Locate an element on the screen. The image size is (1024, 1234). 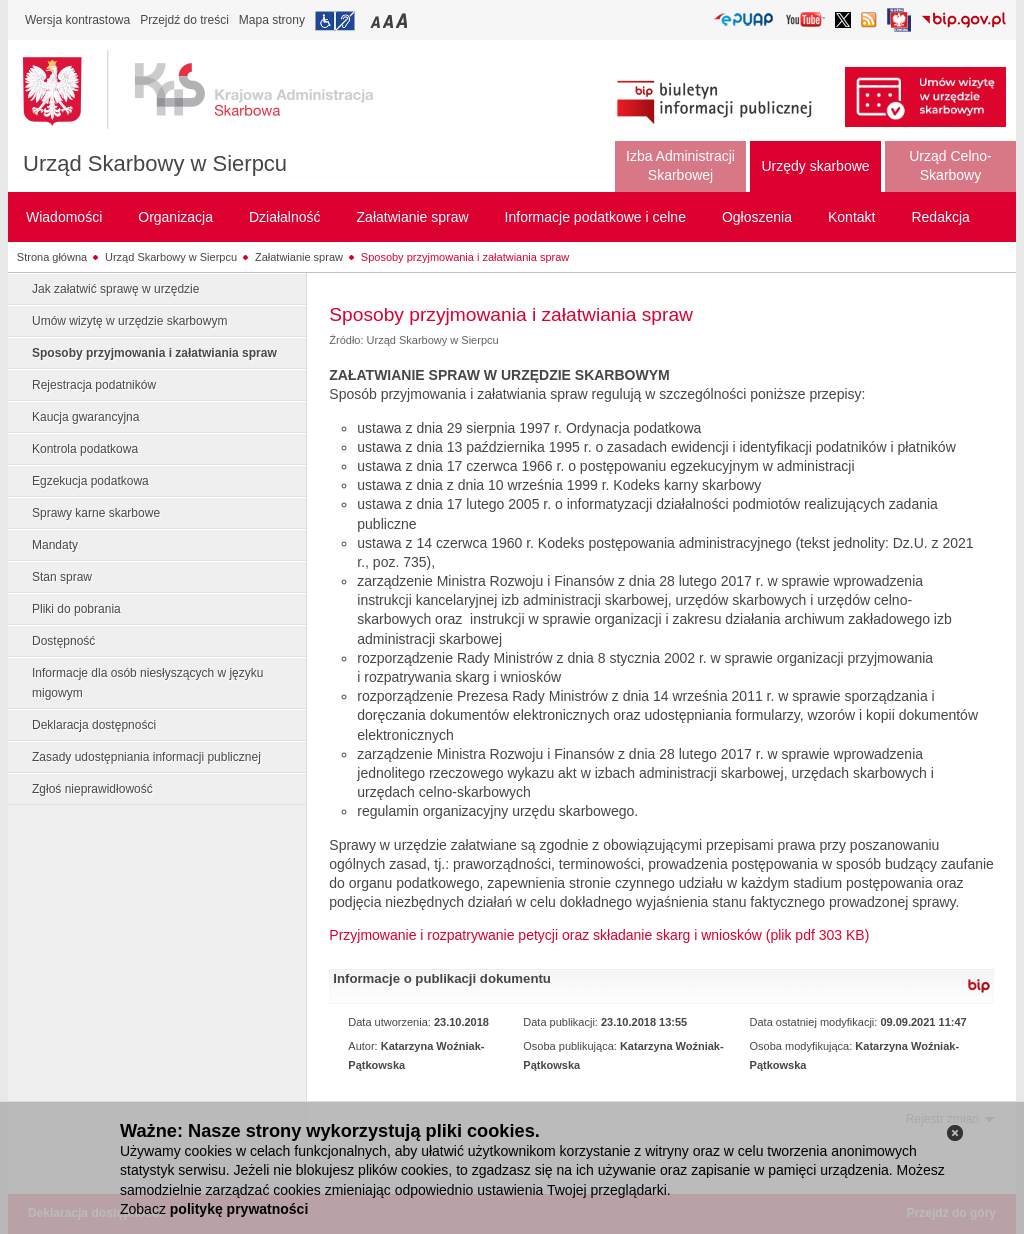
Przełączanie czcionki na duży rozmiar is located at coordinates (403, 20).